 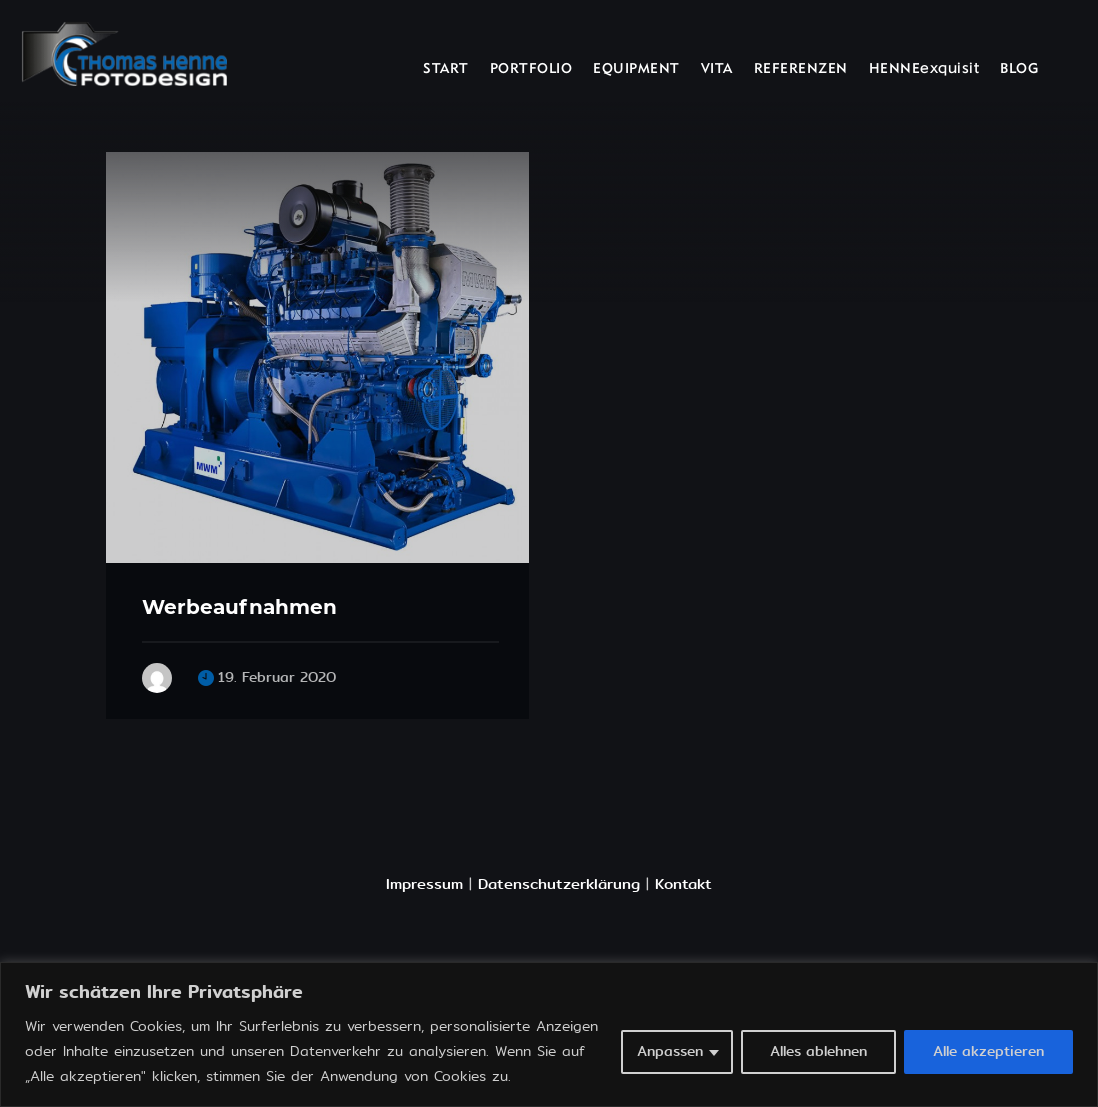 What do you see at coordinates (801, 69) in the screenshot?
I see `REFERENZEN` at bounding box center [801, 69].